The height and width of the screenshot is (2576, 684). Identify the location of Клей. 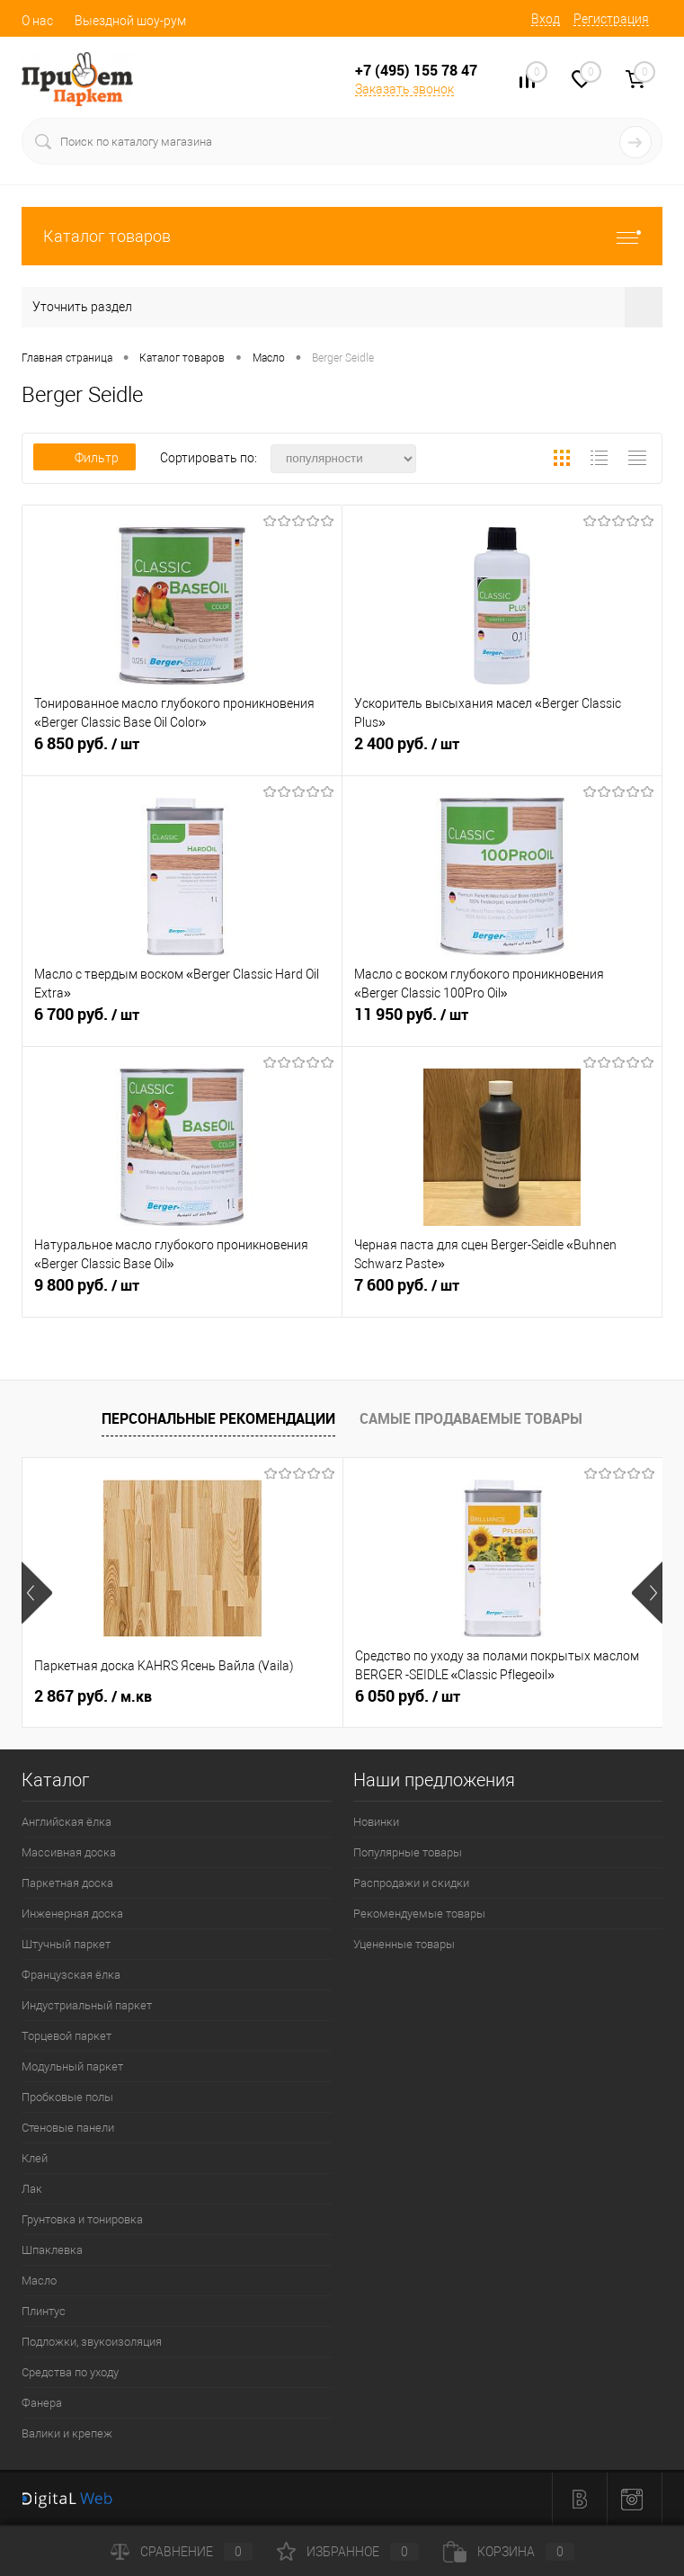
(35, 2158).